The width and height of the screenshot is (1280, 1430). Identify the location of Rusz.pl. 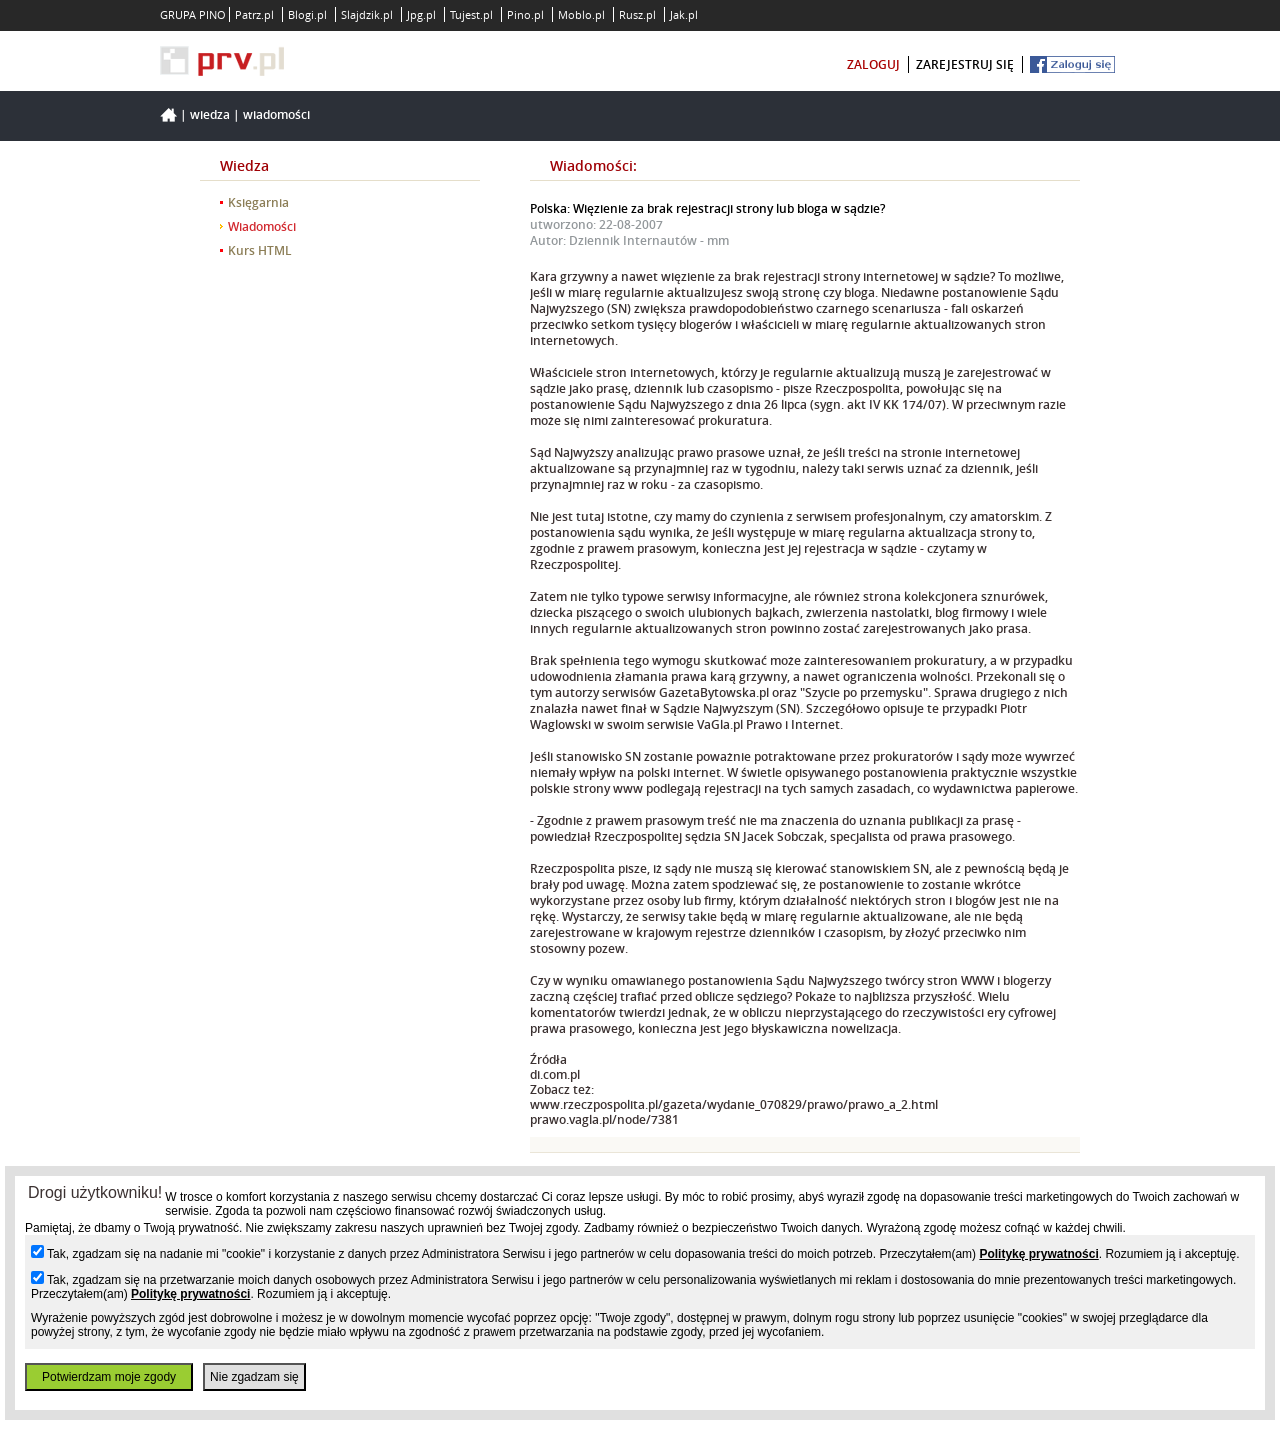
(637, 14).